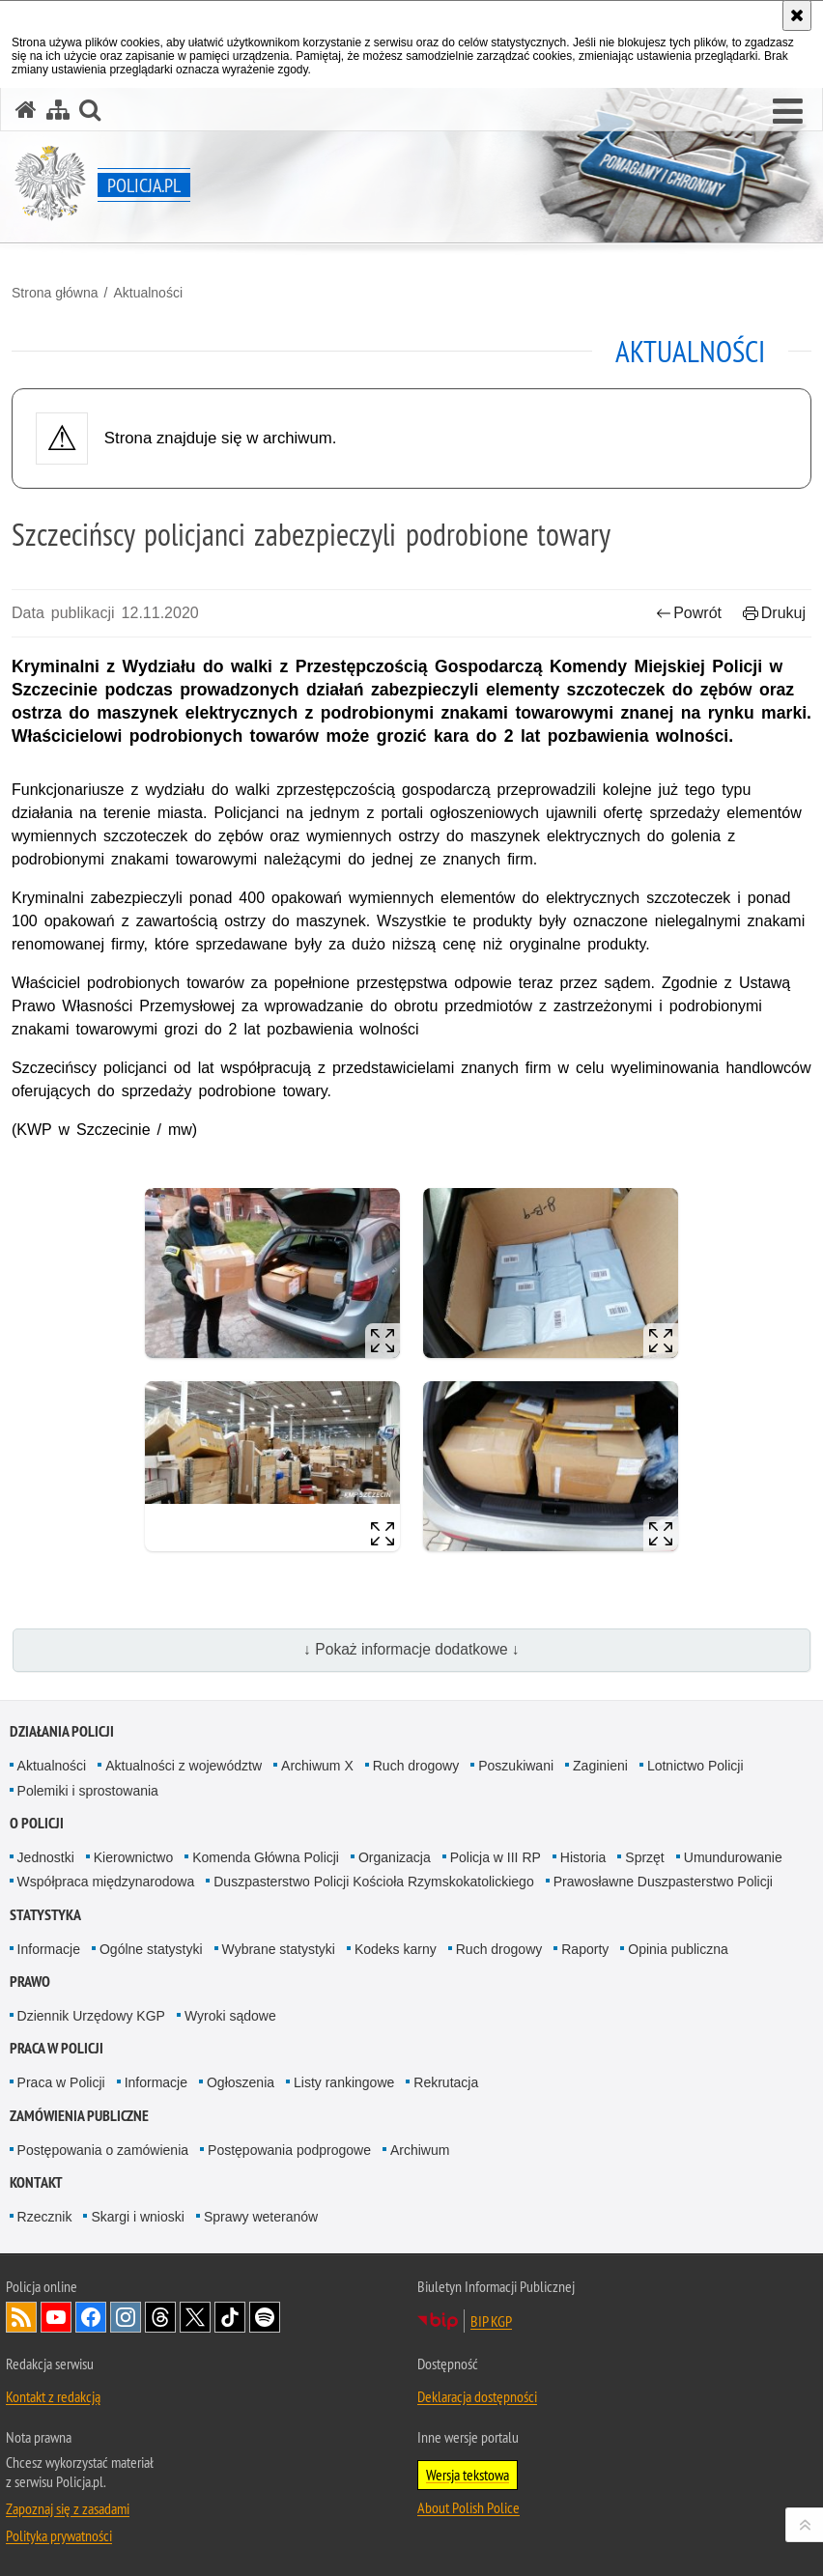 The width and height of the screenshot is (823, 2576). I want to click on Odwiedź nas na [Odwiedź nas na TikTok. Uwaga. Ten link otwiera nowe okno.], so click(229, 2317).